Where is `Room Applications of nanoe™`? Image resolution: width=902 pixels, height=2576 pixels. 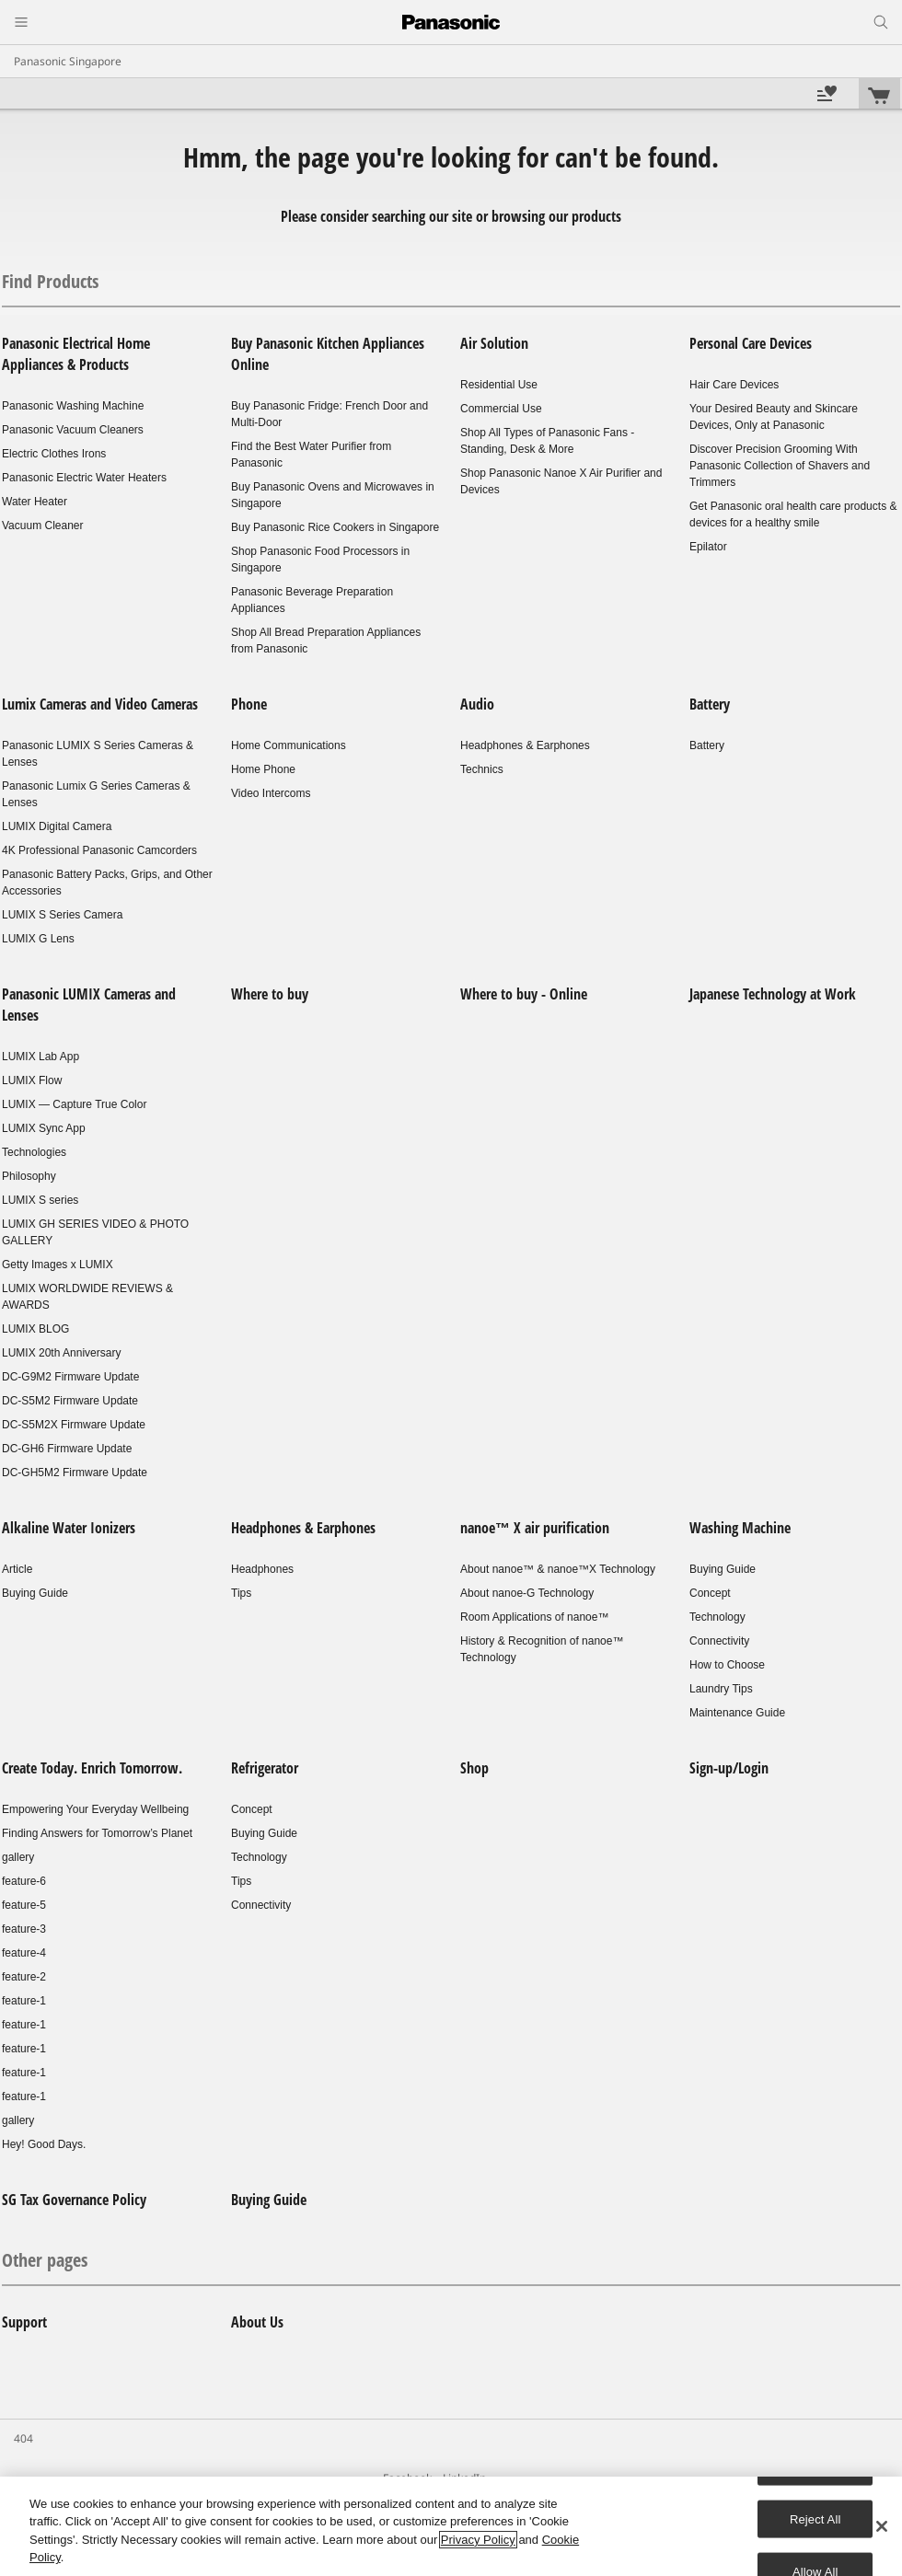
Room Applications of nanoe™ is located at coordinates (534, 1617).